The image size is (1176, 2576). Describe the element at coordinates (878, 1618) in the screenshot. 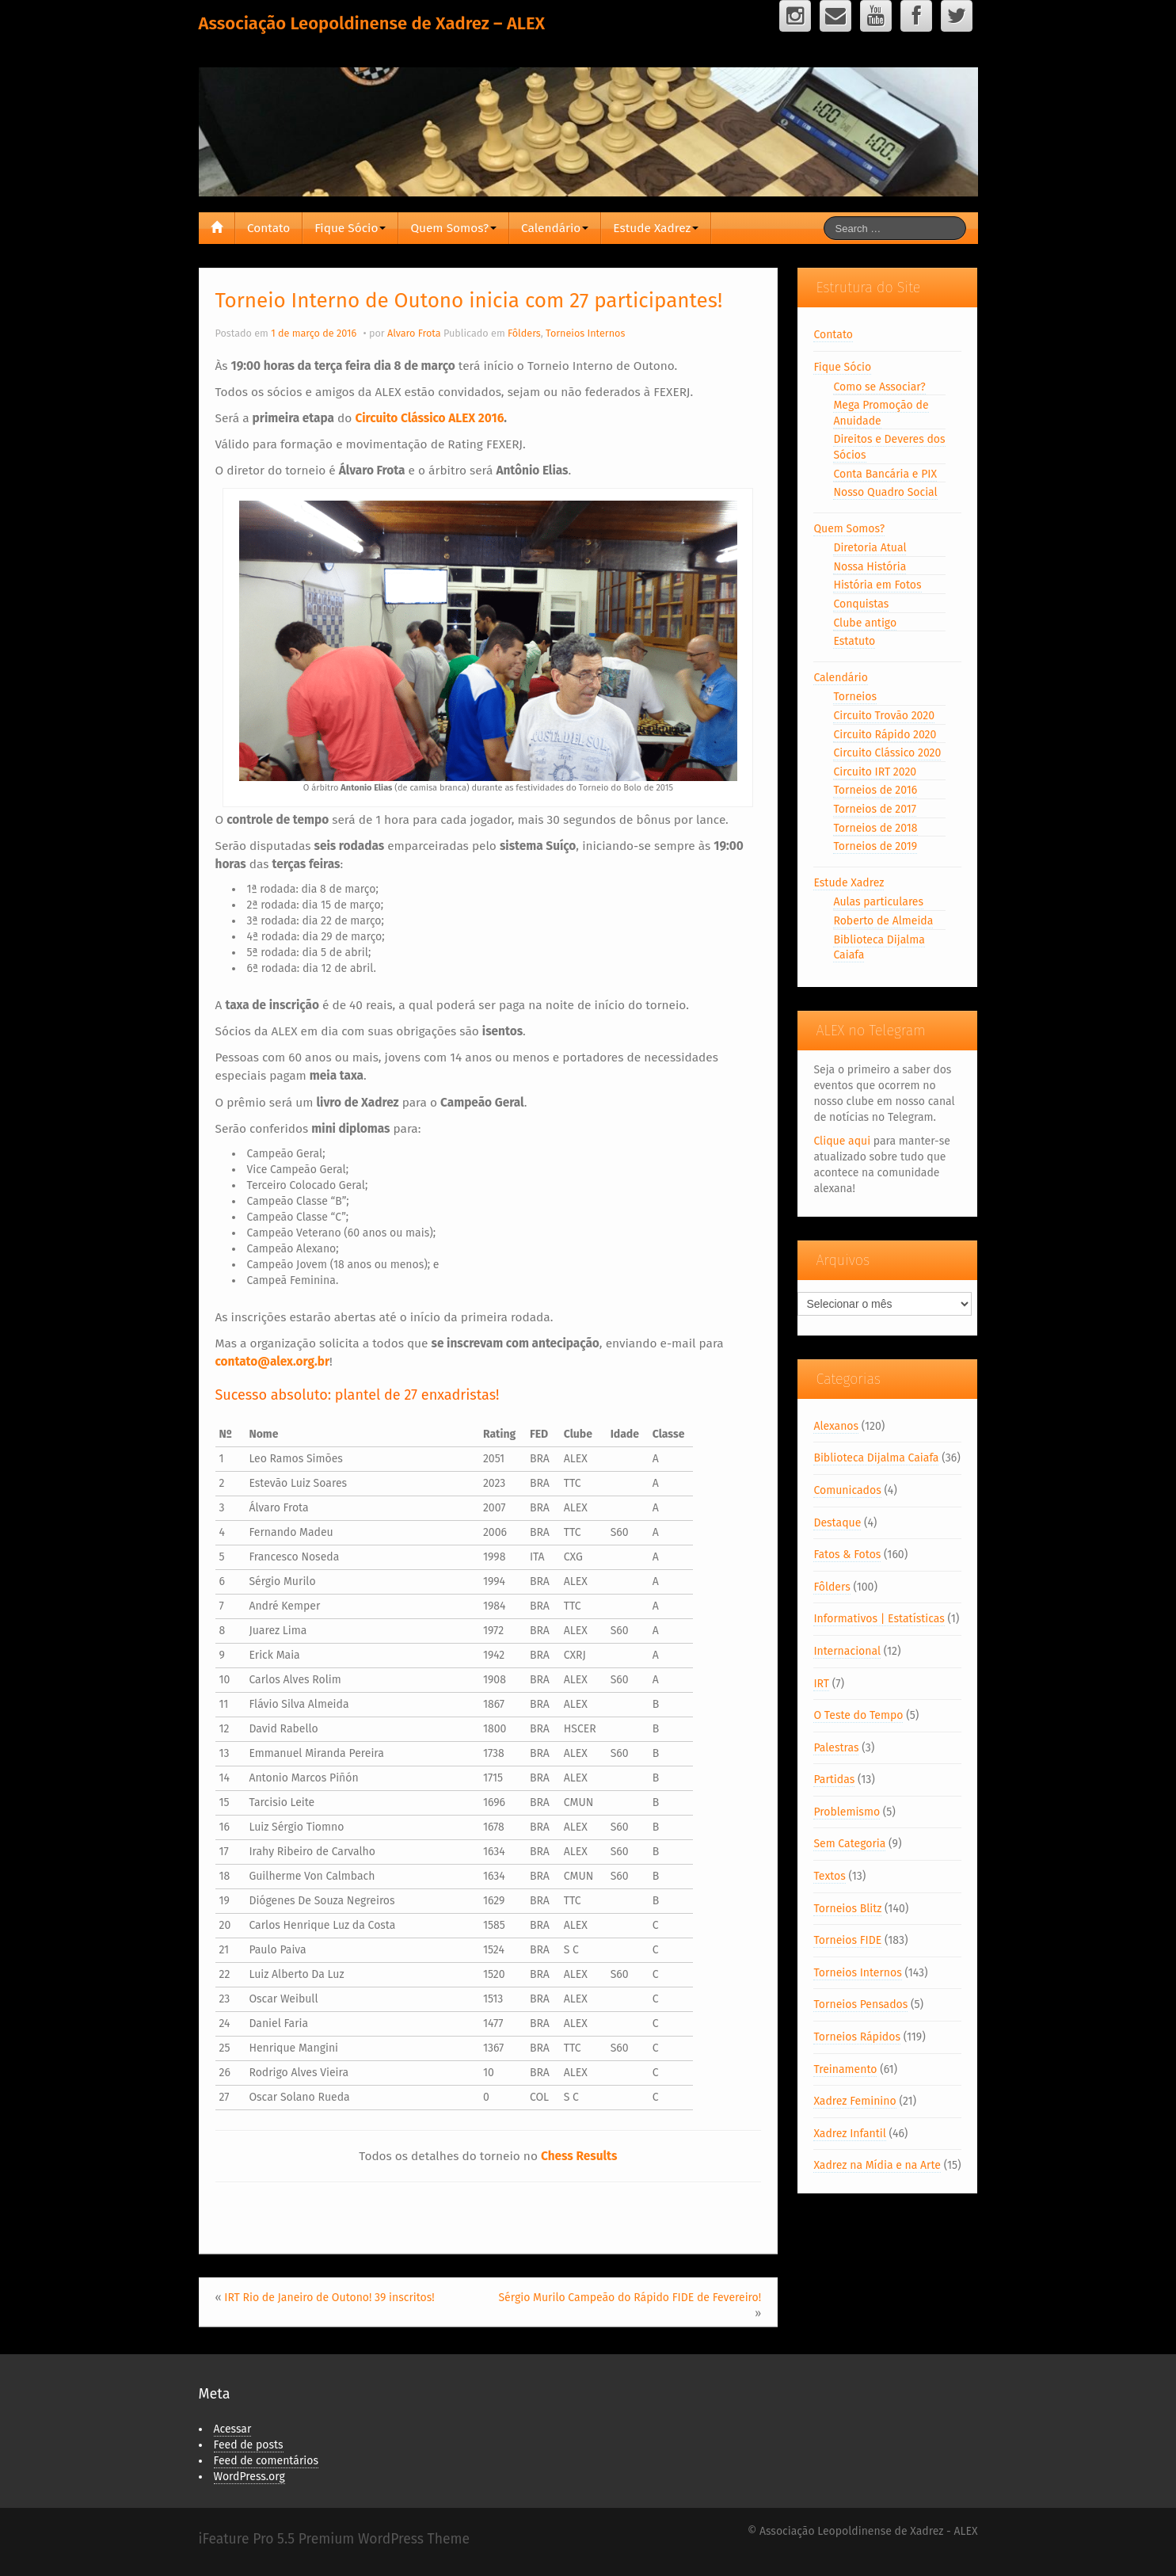

I see `Informativos | Estatísticas` at that location.